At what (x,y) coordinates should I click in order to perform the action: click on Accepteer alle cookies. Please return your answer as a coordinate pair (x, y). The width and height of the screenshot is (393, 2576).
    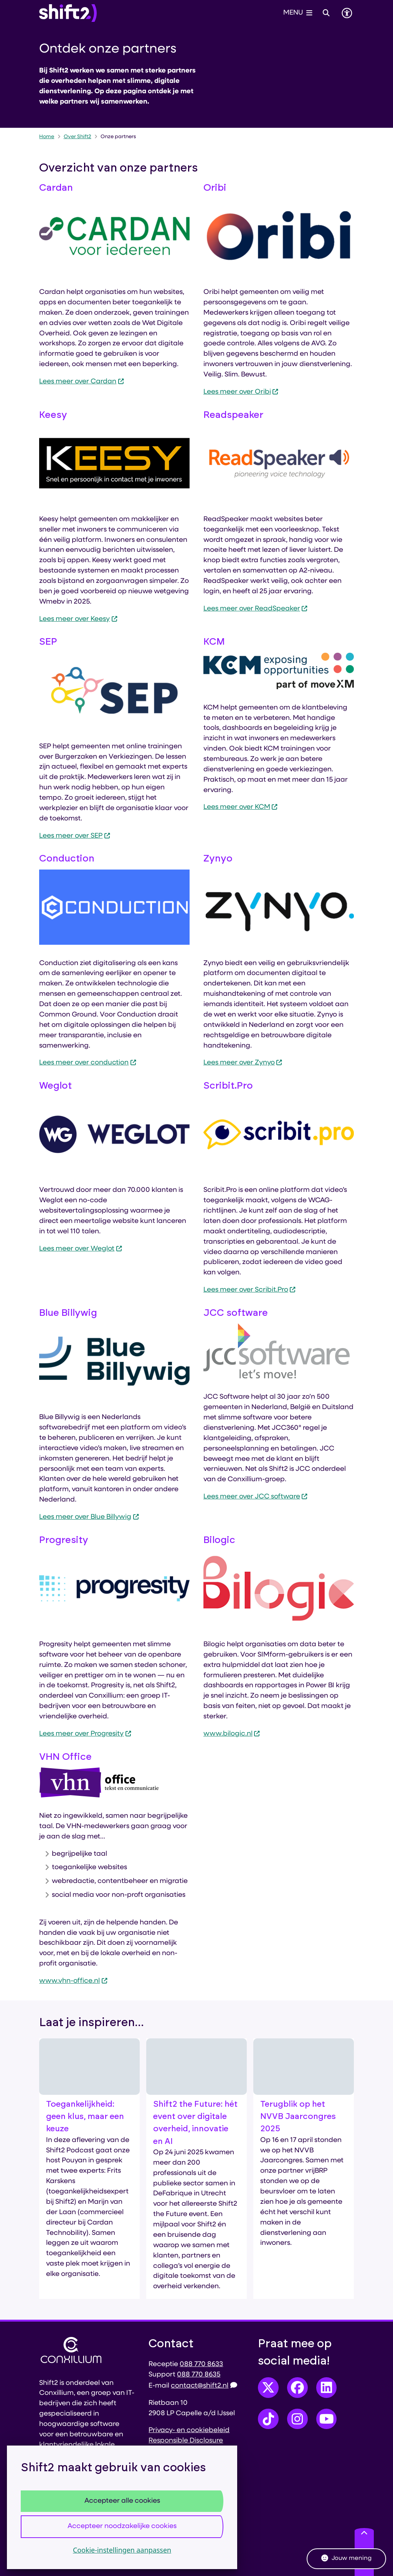
    Looking at the image, I should click on (122, 2501).